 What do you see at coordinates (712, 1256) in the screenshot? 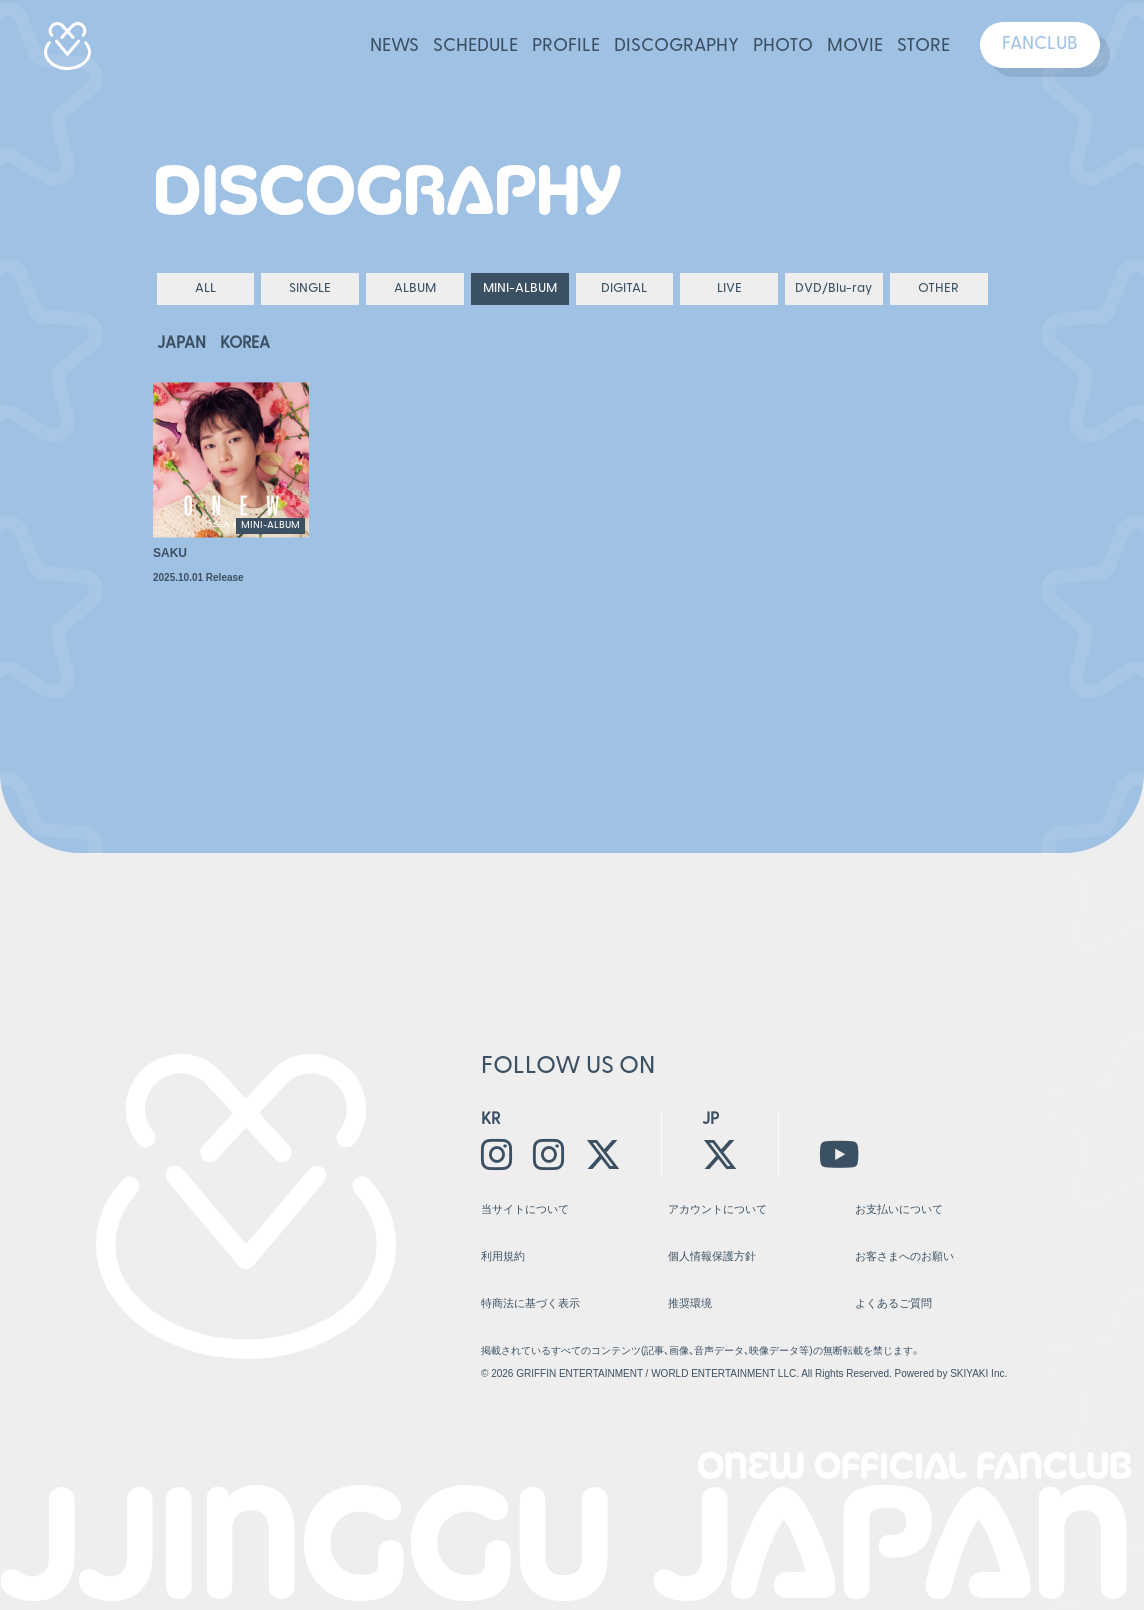
I see `個人情報保護方針` at bounding box center [712, 1256].